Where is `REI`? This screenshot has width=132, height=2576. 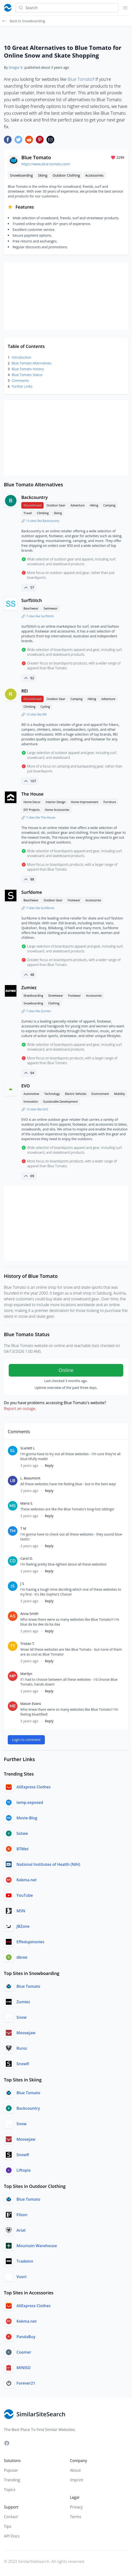
REI is located at coordinates (24, 691).